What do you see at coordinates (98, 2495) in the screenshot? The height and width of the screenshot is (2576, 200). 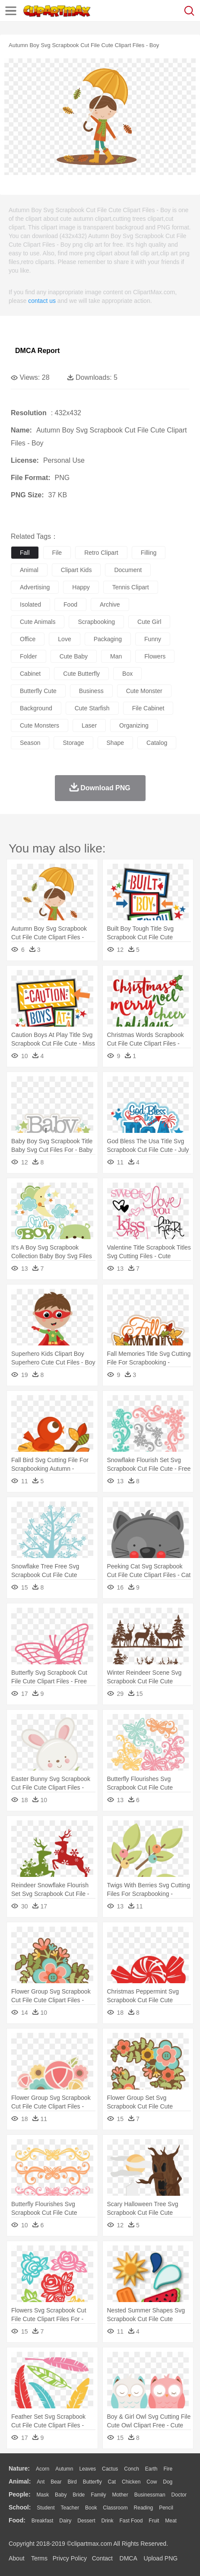 I see `family` at bounding box center [98, 2495].